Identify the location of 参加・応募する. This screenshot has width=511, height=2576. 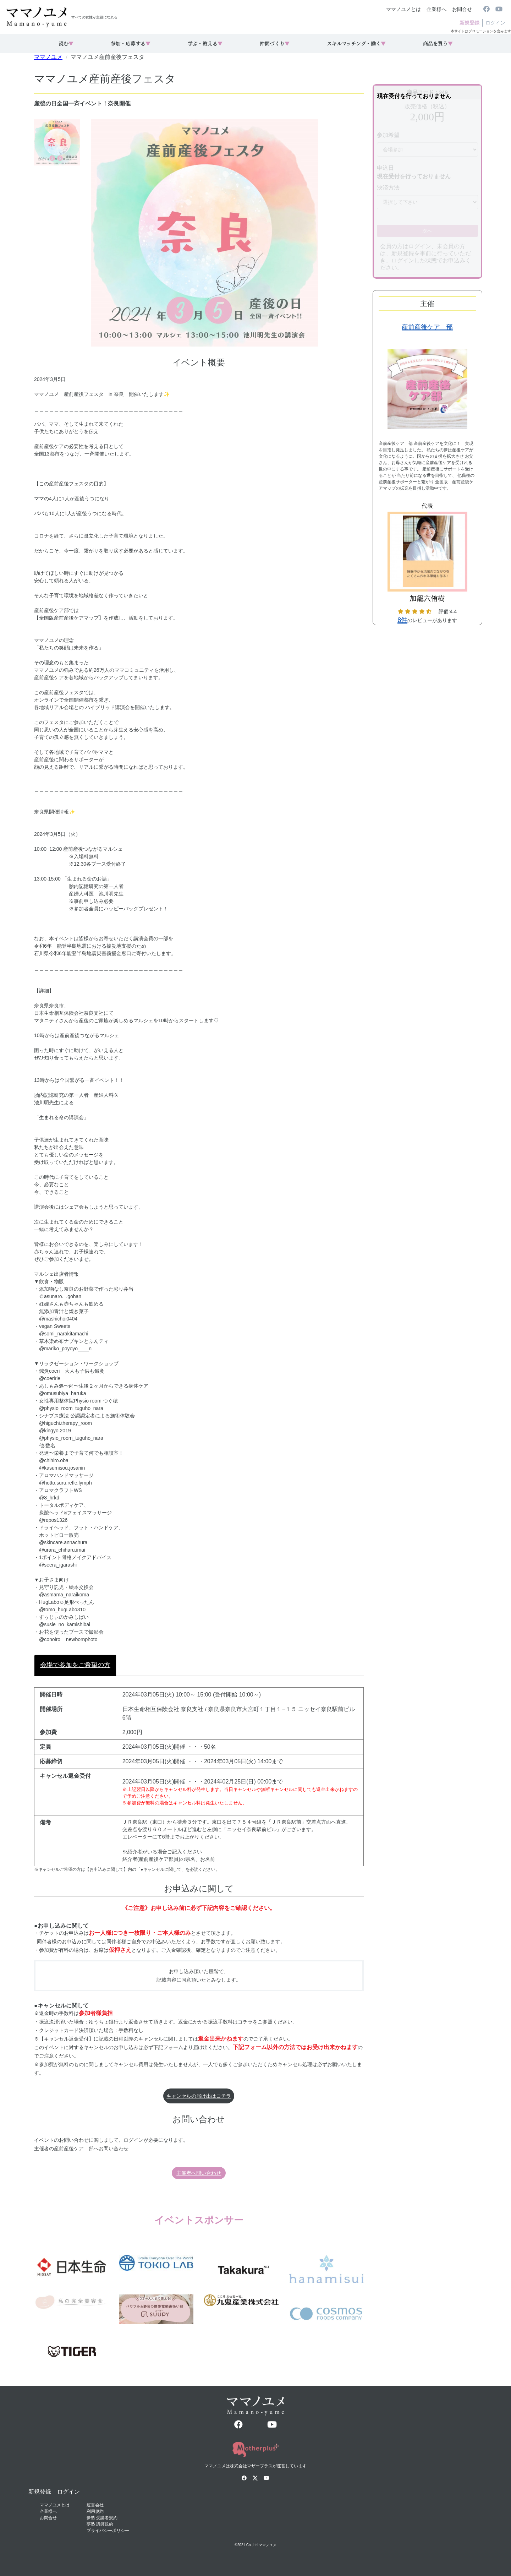
(130, 43).